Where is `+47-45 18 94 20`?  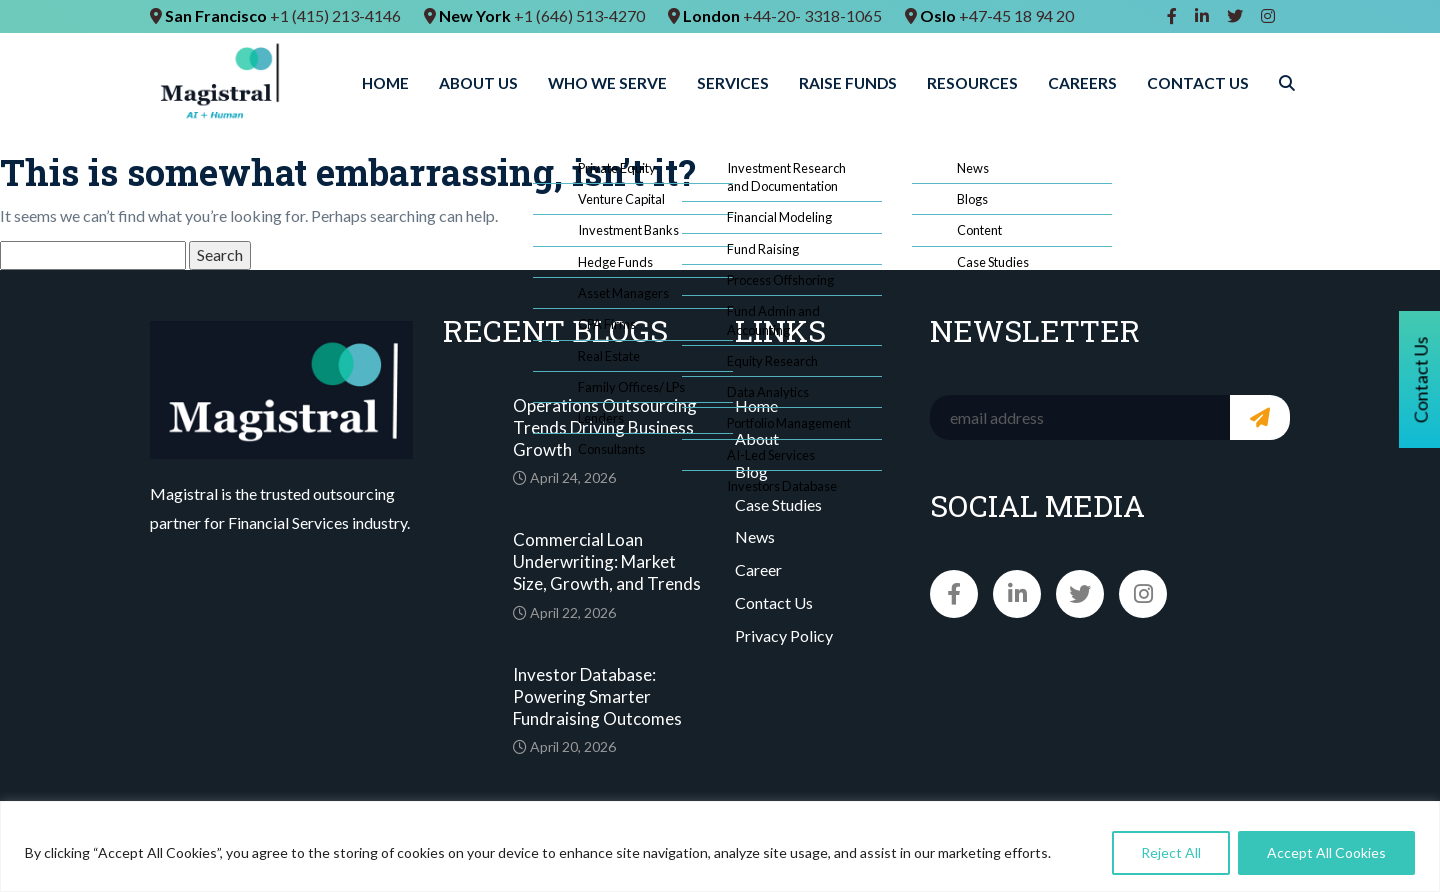
+47-45 18 94 20 is located at coordinates (1016, 15).